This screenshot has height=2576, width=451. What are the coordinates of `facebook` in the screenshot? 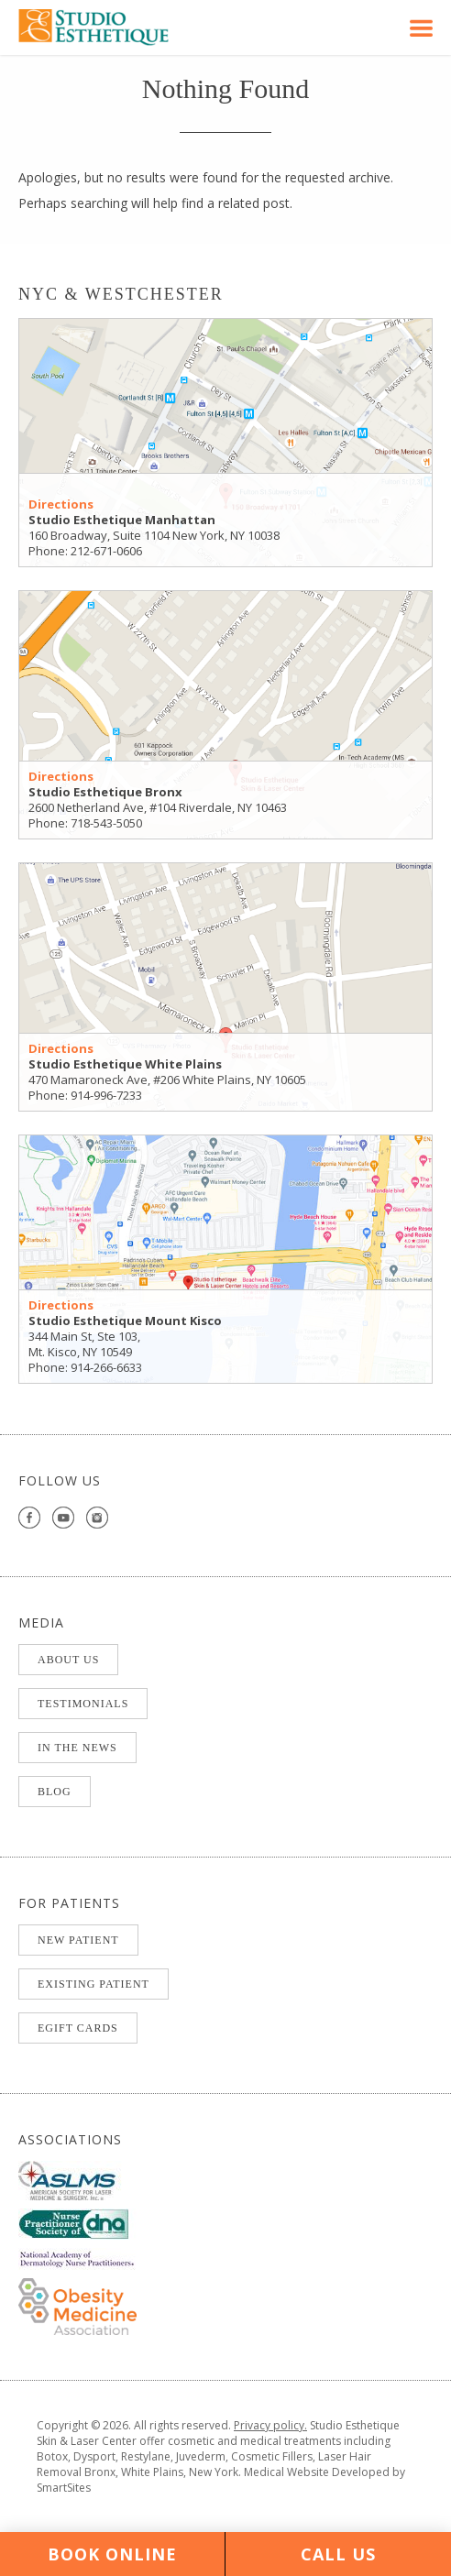 It's located at (29, 1518).